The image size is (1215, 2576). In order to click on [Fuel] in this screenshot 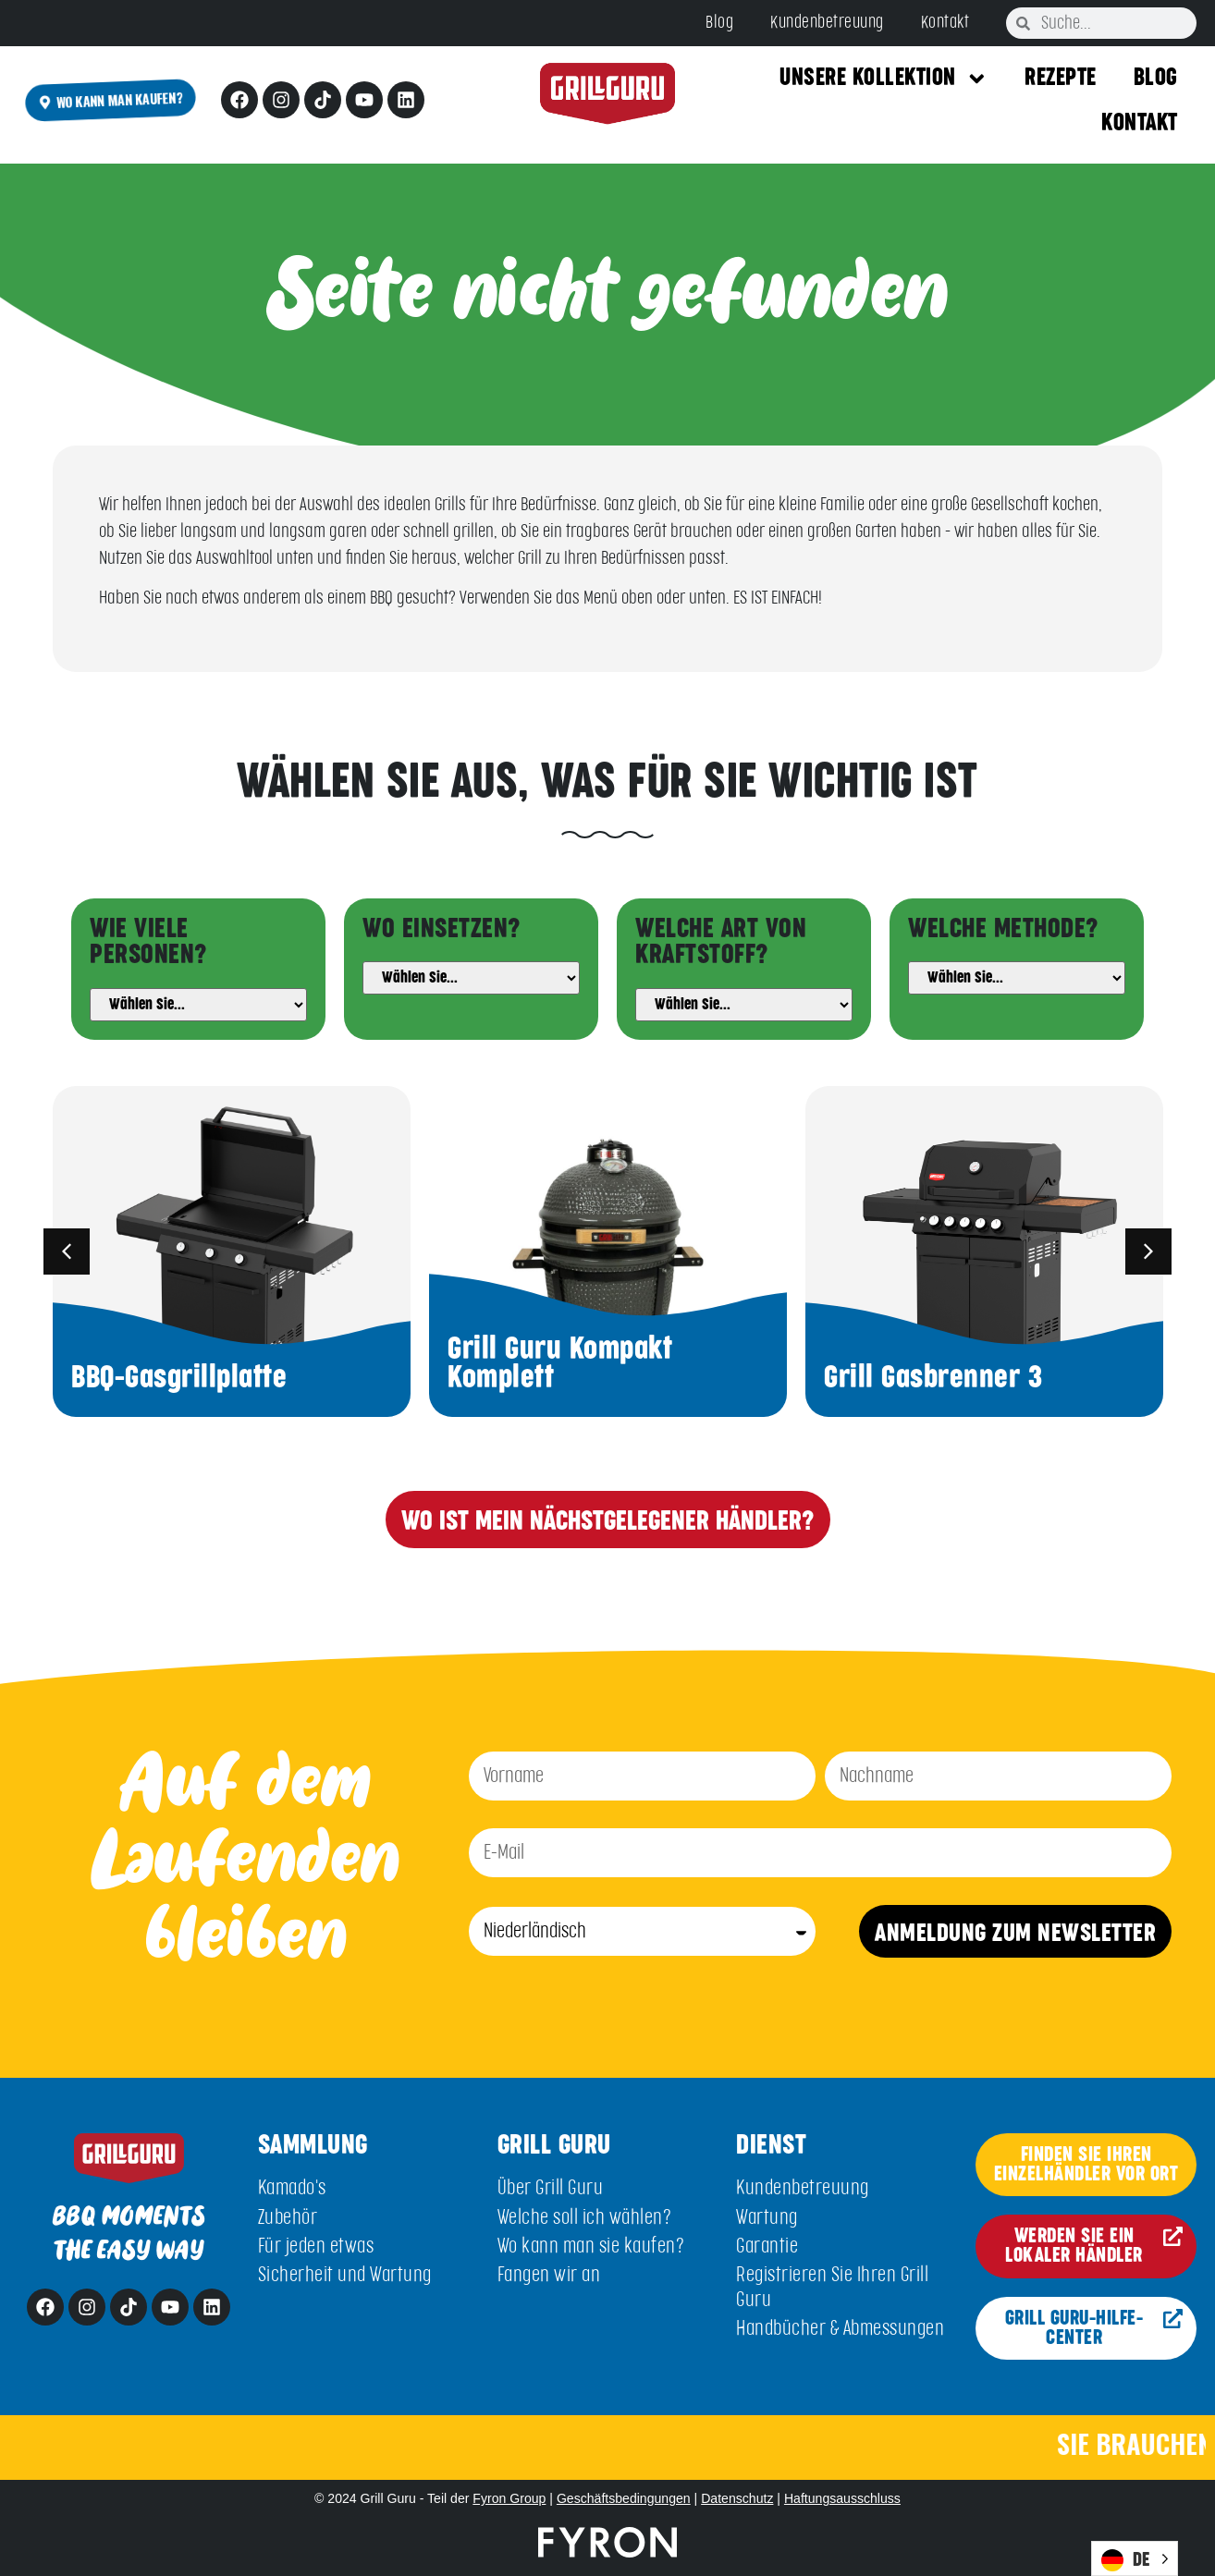, I will do `click(744, 1004)`.